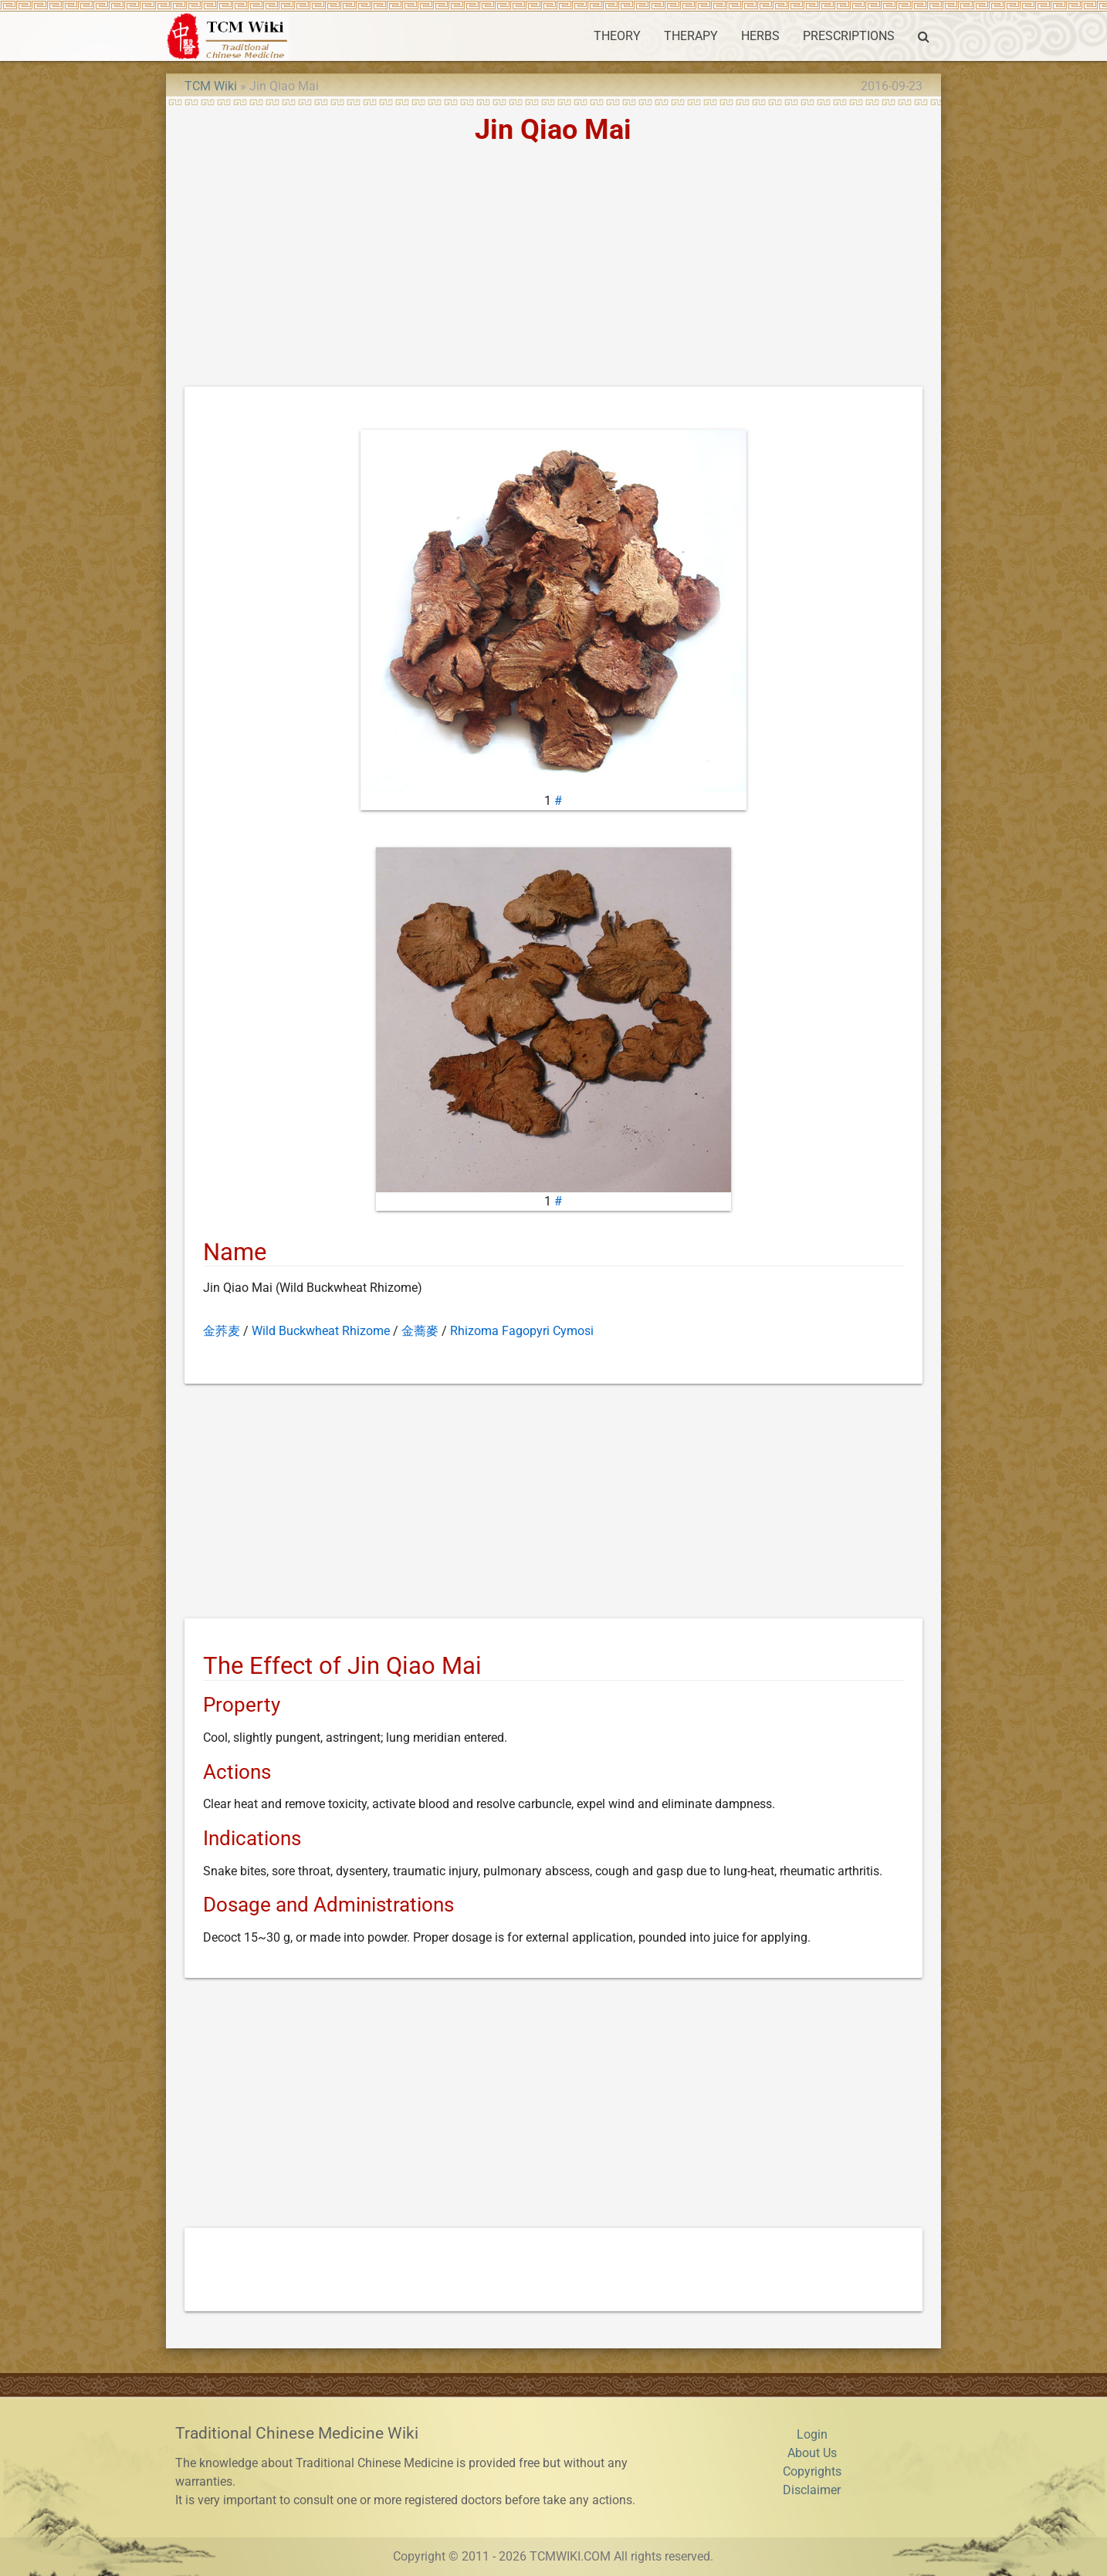 The width and height of the screenshot is (1107, 2576). Describe the element at coordinates (812, 2434) in the screenshot. I see `Login` at that location.